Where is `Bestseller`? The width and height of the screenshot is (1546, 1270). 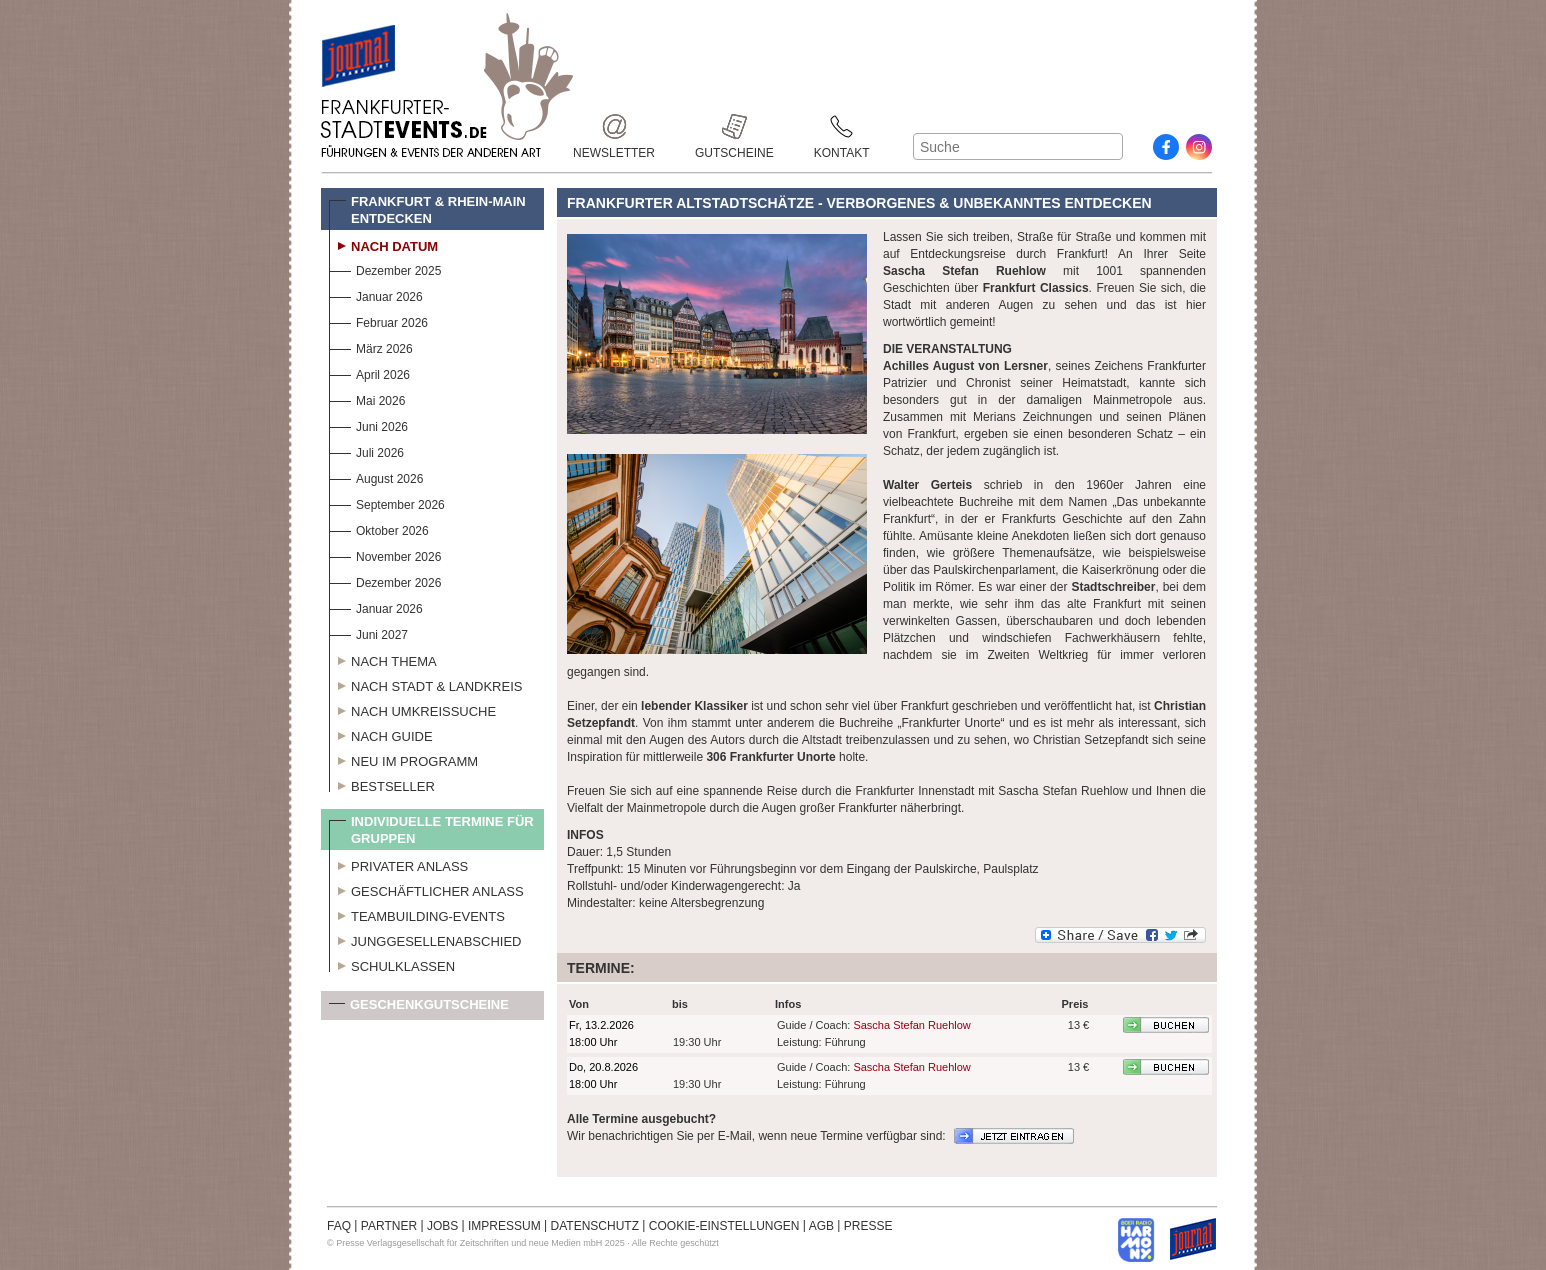
Bestseller is located at coordinates (382, 784).